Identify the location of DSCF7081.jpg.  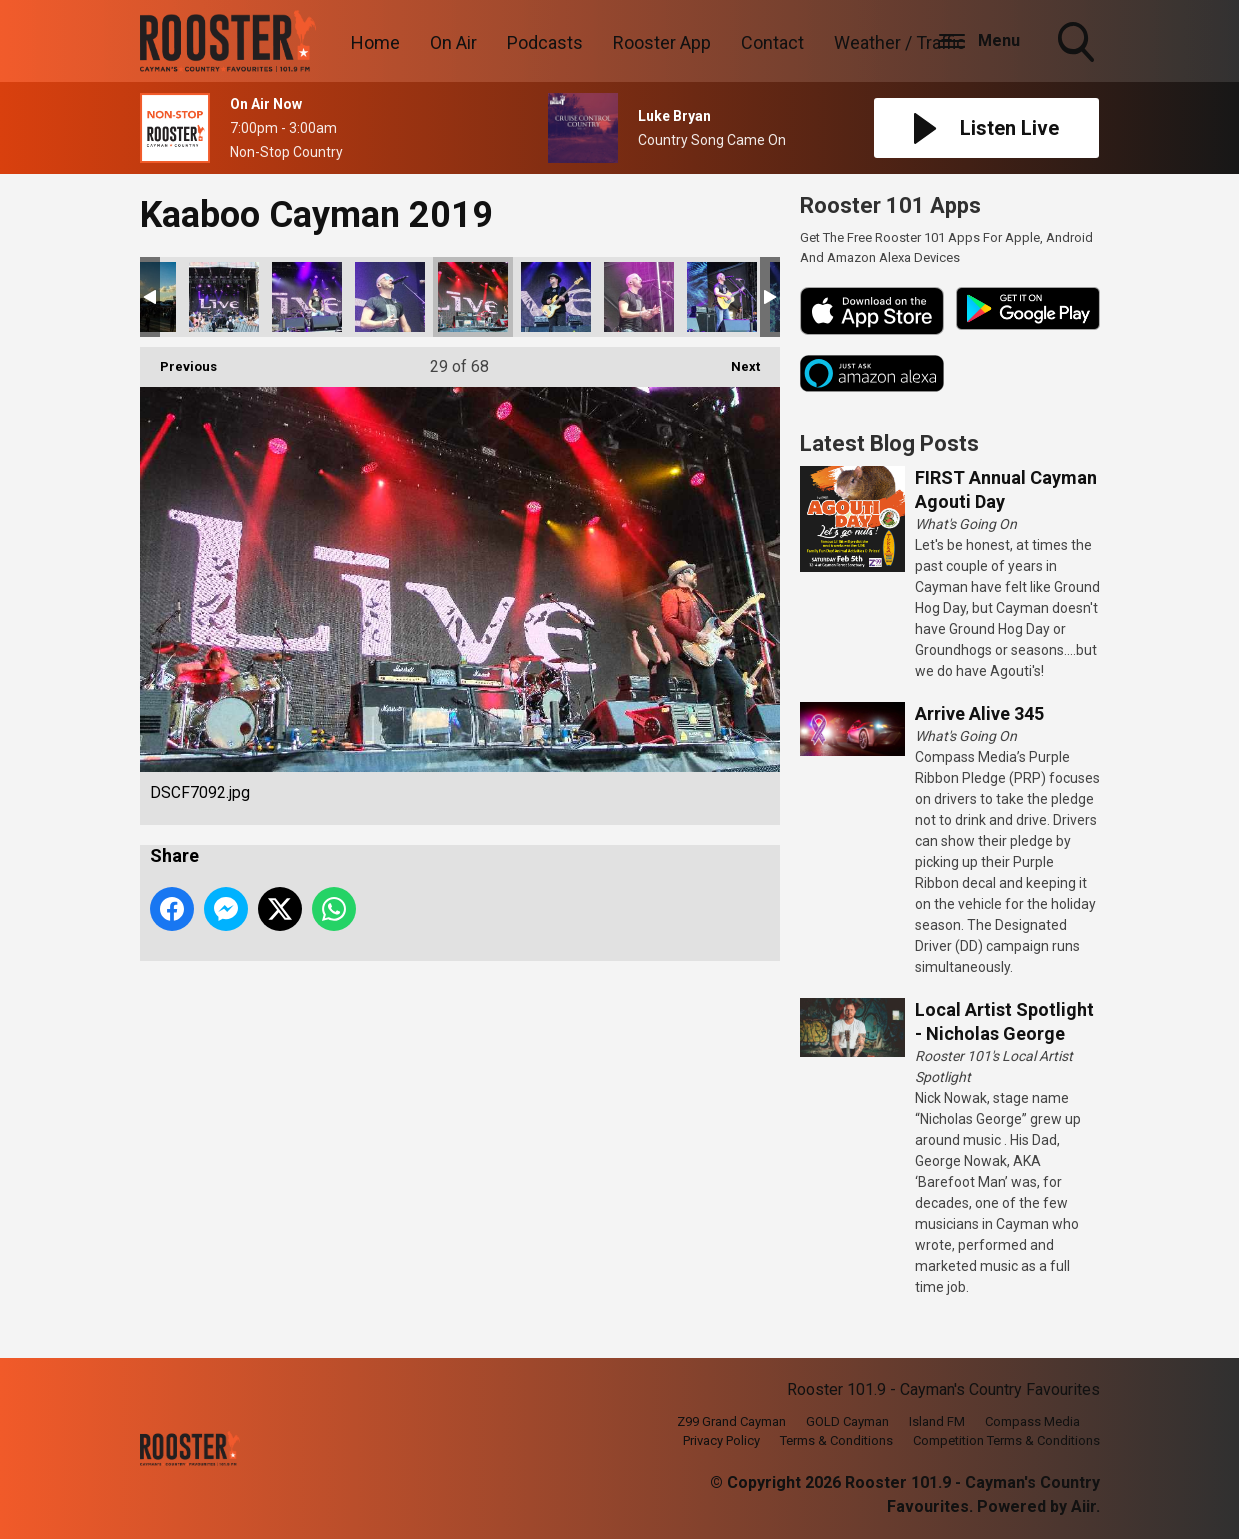
(224, 297).